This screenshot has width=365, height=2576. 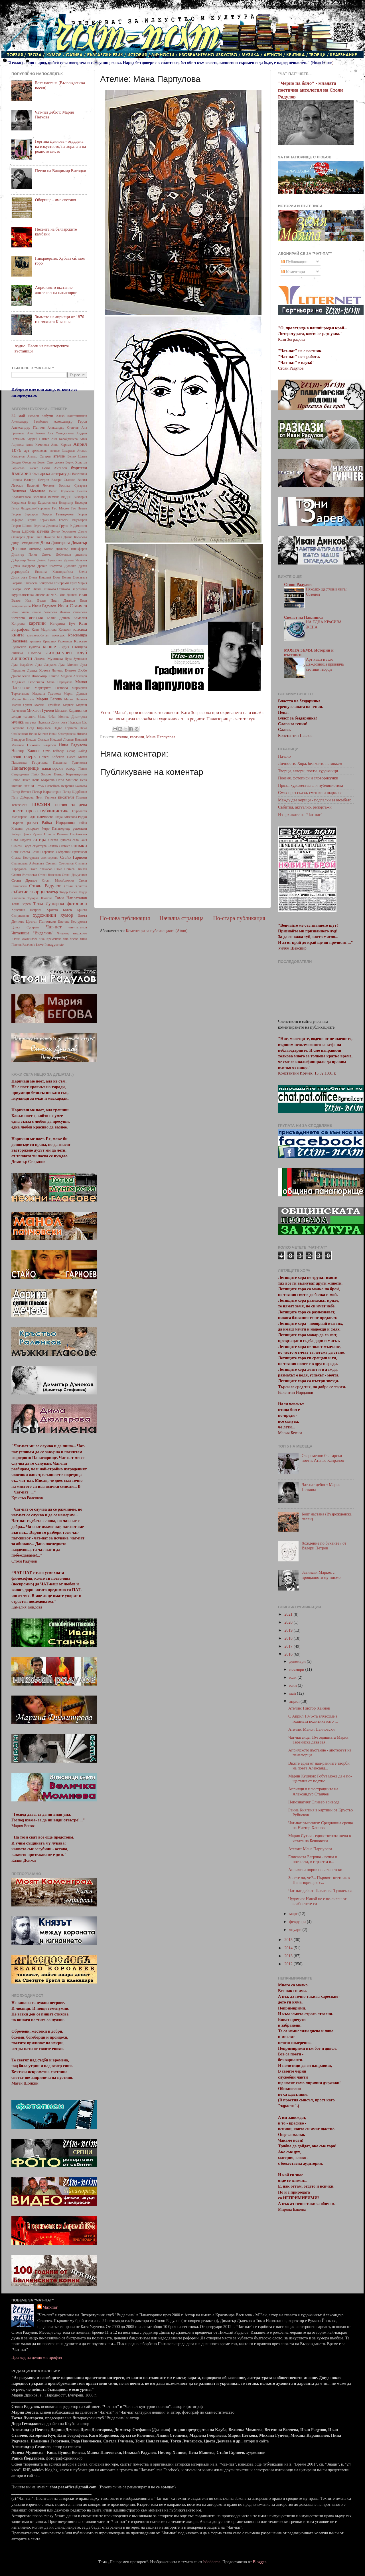 I want to click on Мадлена Георгиева, so click(x=27, y=682).